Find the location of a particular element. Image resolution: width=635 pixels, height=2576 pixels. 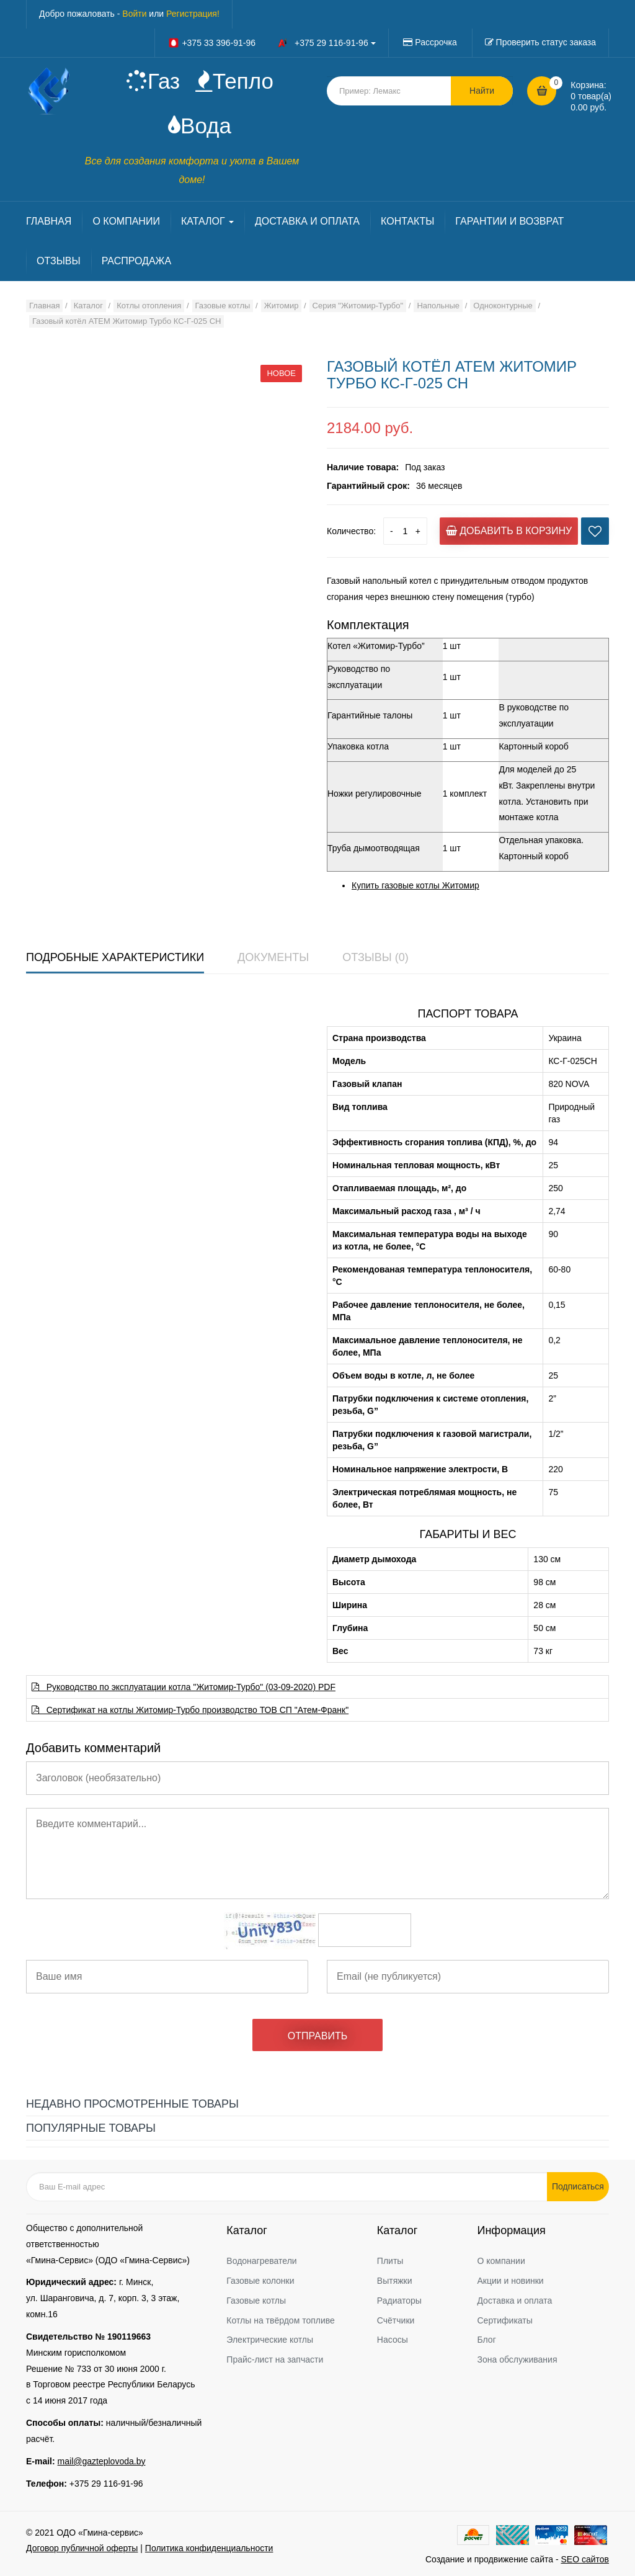

Водонагреватели is located at coordinates (261, 2261).